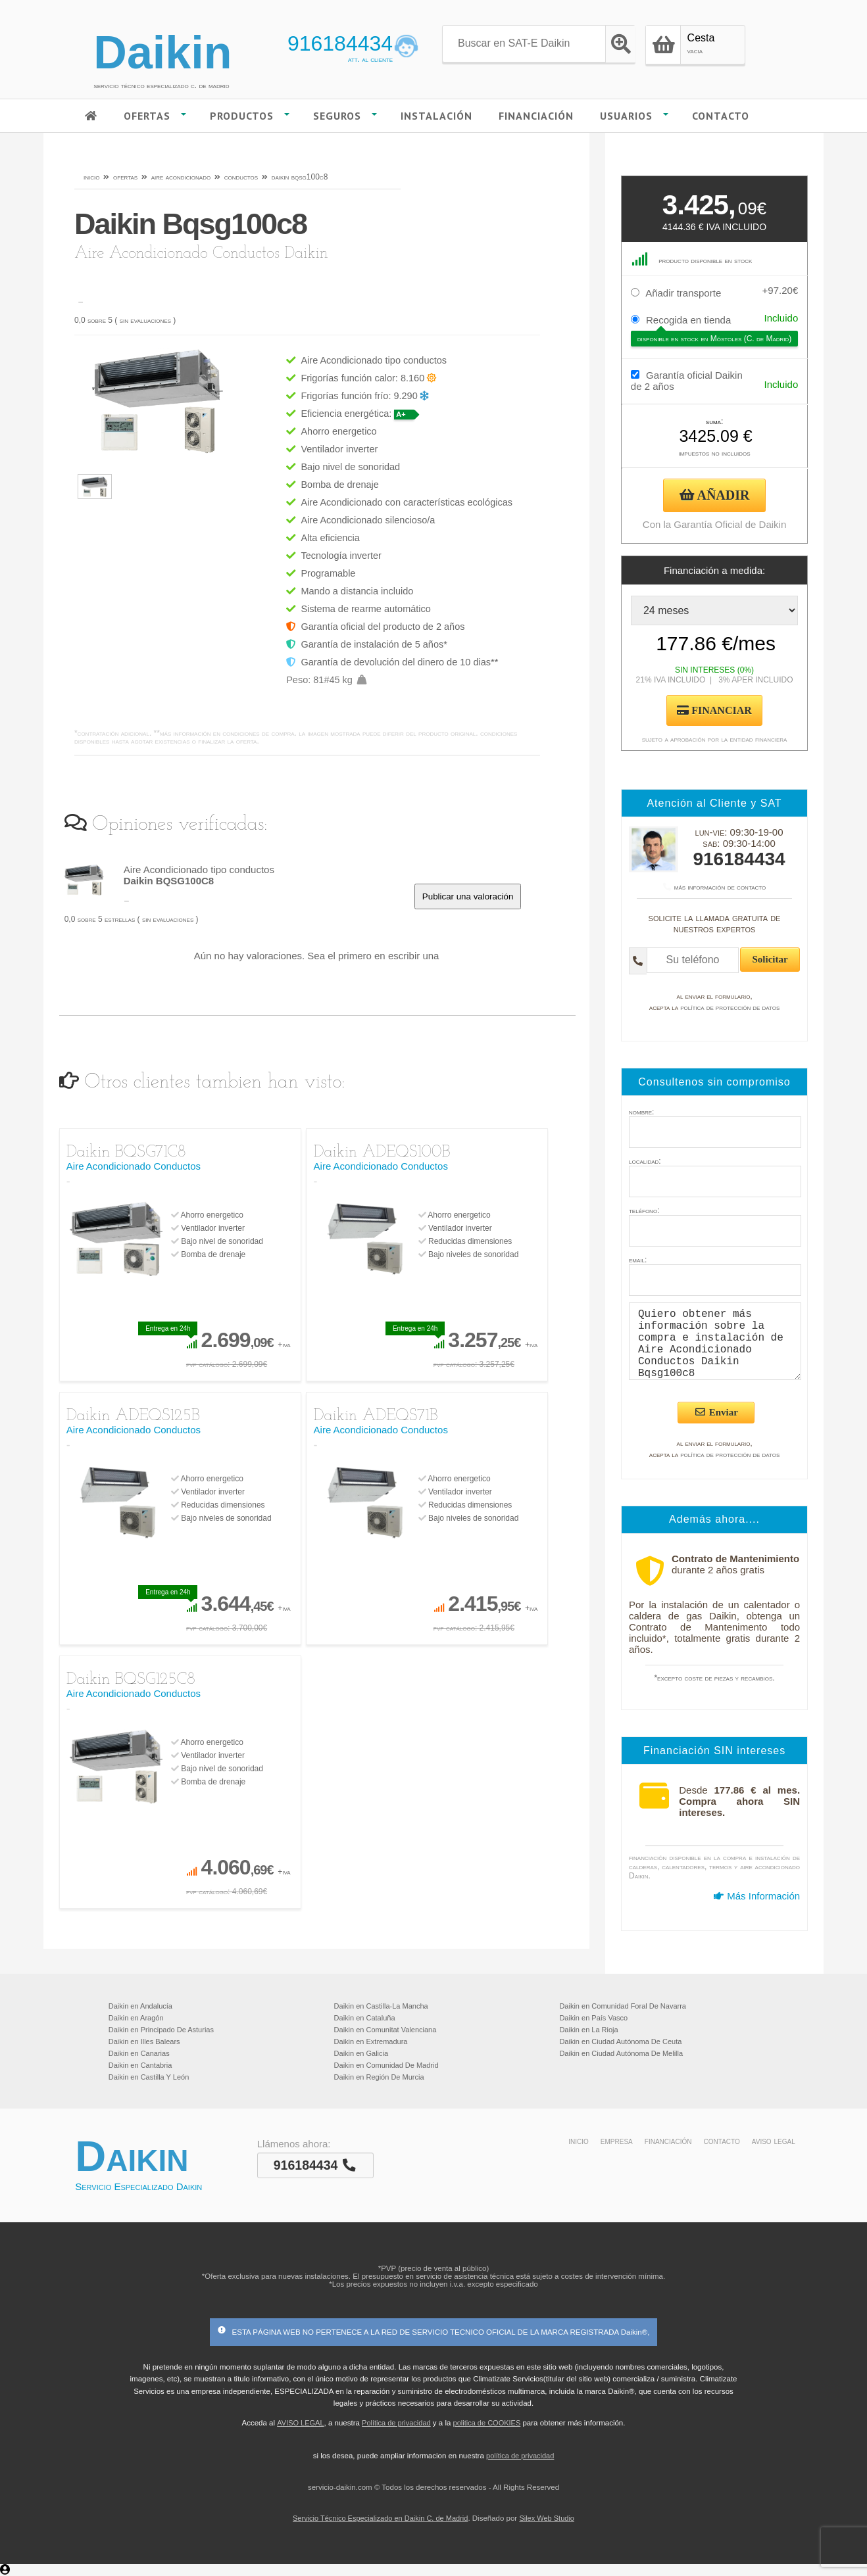 Image resolution: width=867 pixels, height=2576 pixels. What do you see at coordinates (380, 2518) in the screenshot?
I see `Servicio Técnico Especializado en Daikin C. de Madrid` at bounding box center [380, 2518].